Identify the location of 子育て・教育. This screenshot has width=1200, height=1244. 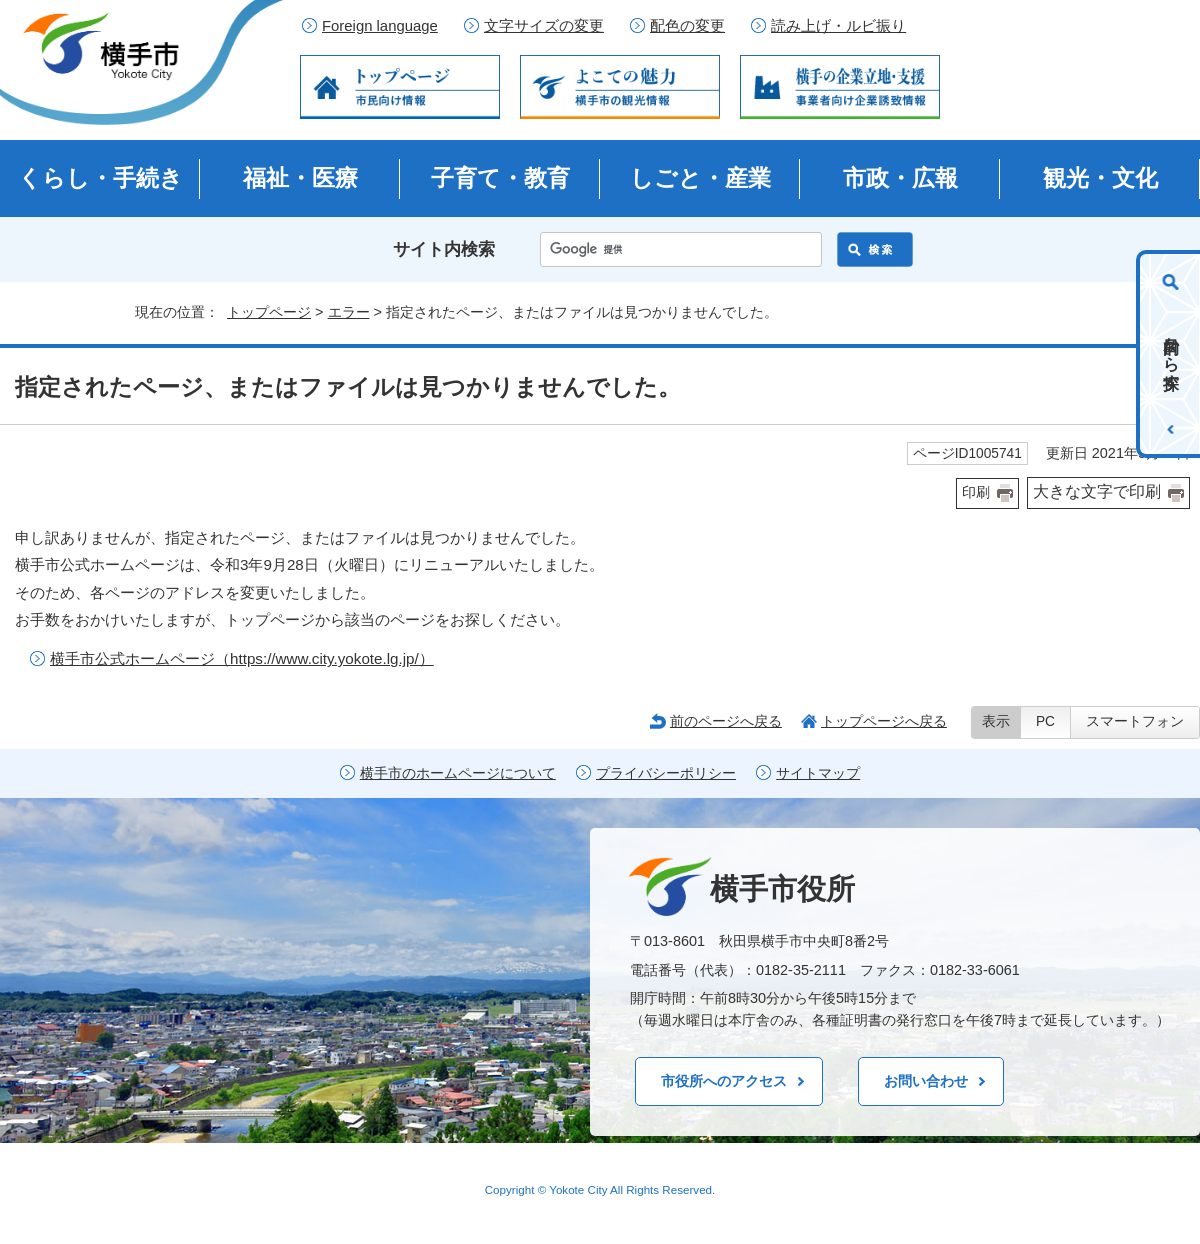
(500, 178).